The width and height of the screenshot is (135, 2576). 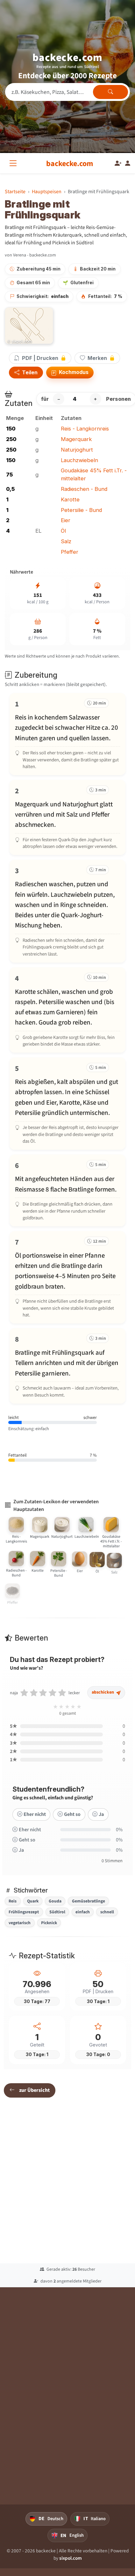 What do you see at coordinates (49, 1922) in the screenshot?
I see `Picknick` at bounding box center [49, 1922].